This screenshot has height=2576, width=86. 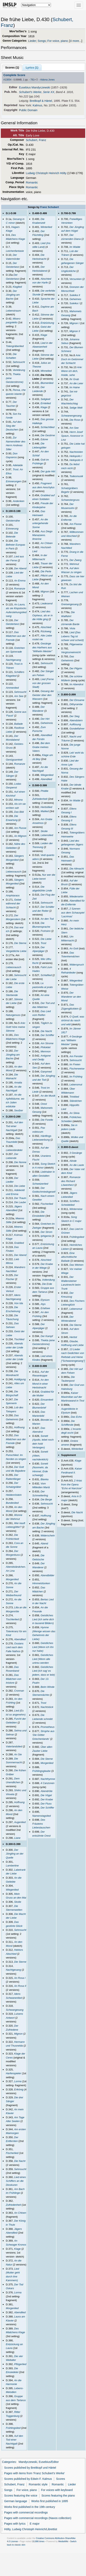 What do you see at coordinates (70, 604) in the screenshot?
I see `Greisengesang` at bounding box center [70, 604].